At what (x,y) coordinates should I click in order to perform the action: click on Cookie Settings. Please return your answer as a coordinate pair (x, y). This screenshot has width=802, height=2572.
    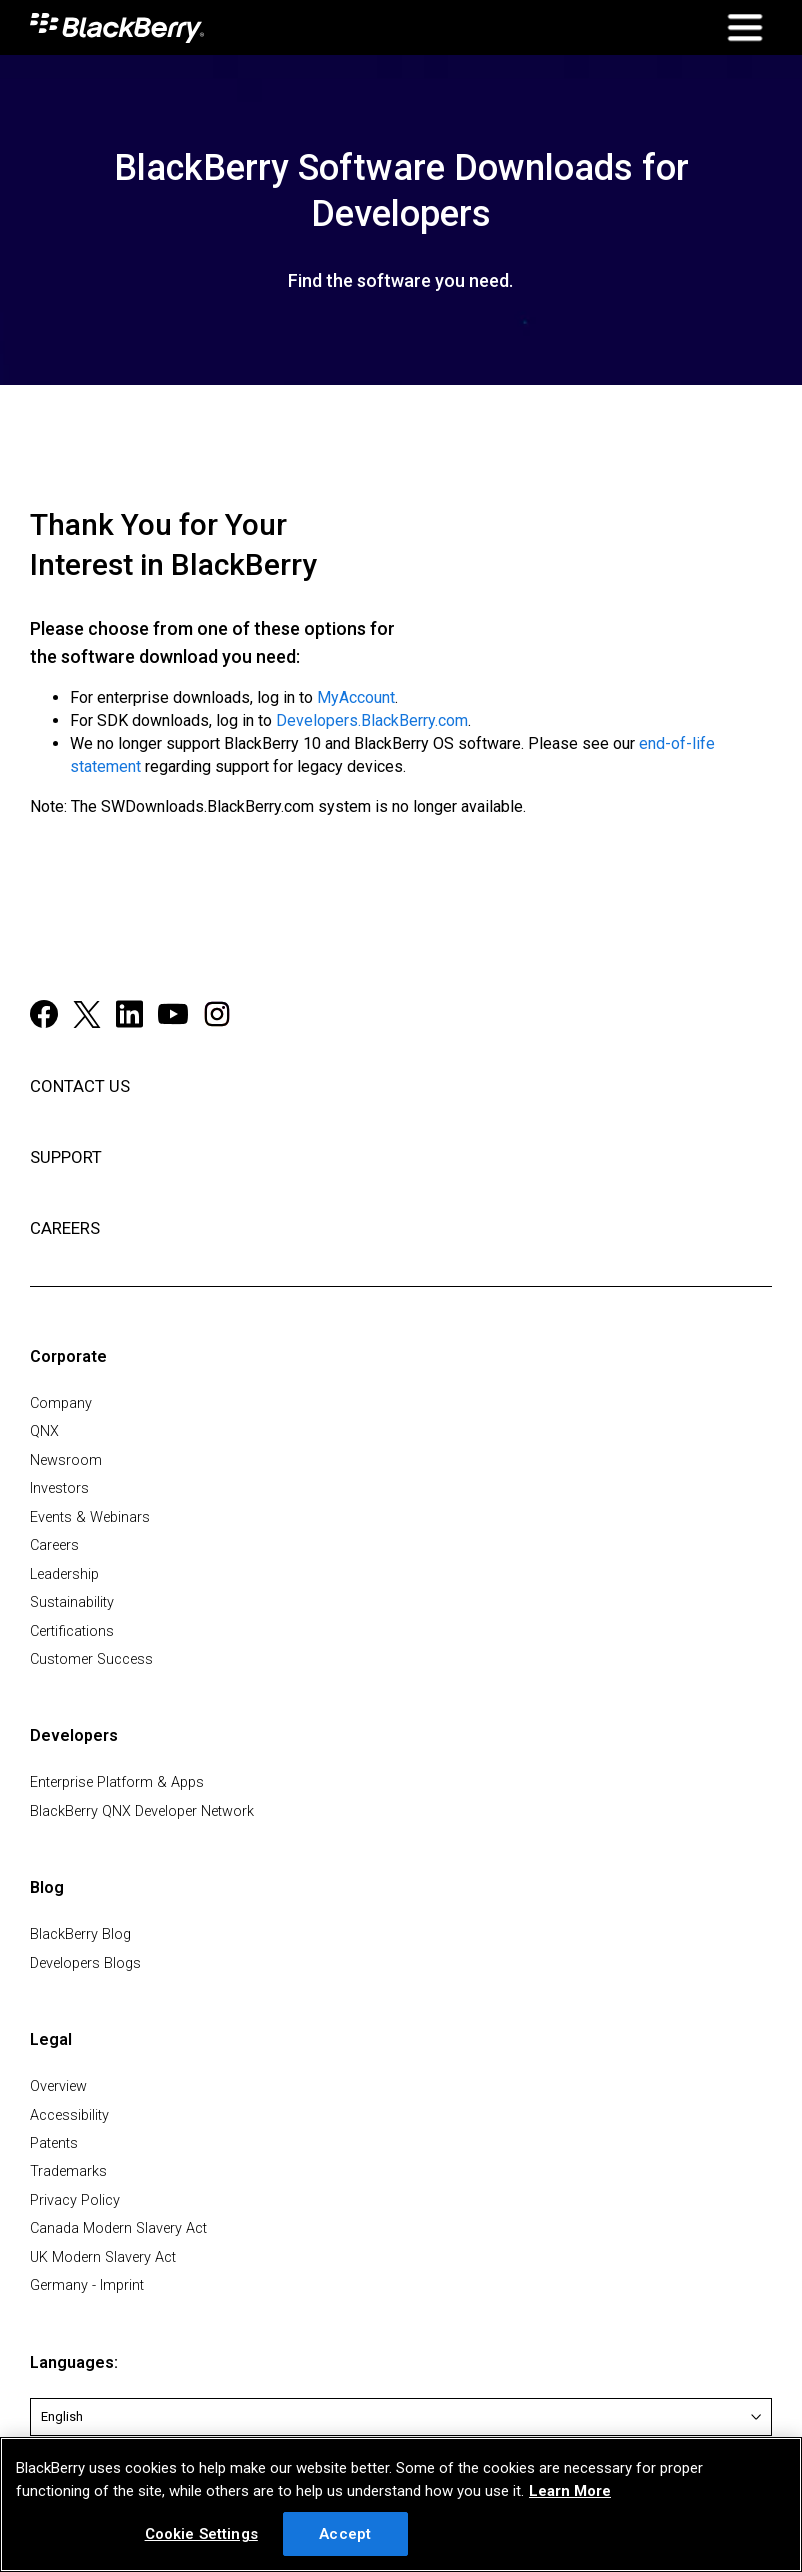
    Looking at the image, I should click on (201, 2534).